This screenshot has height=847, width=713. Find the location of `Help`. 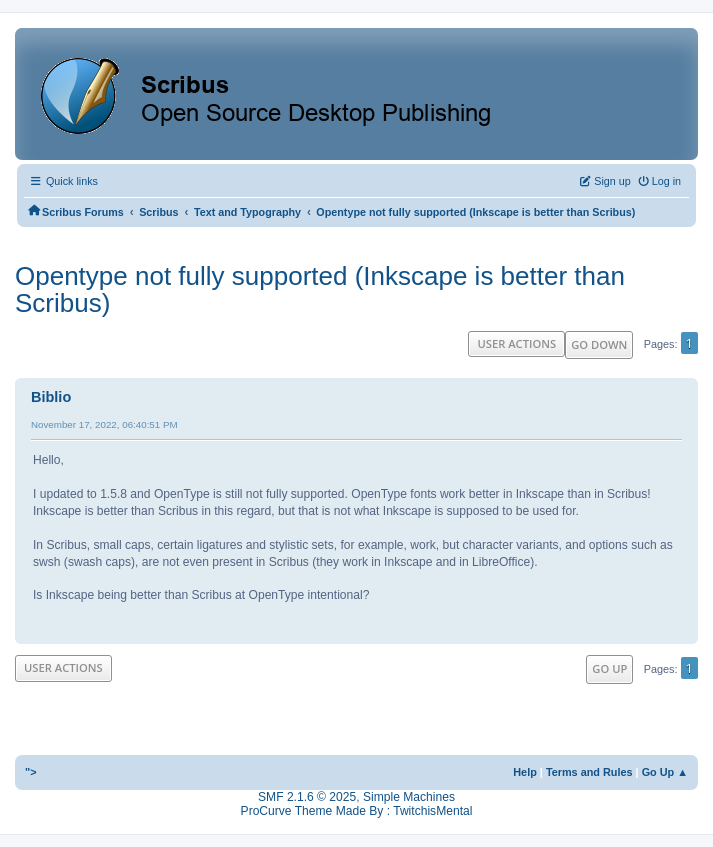

Help is located at coordinates (525, 772).